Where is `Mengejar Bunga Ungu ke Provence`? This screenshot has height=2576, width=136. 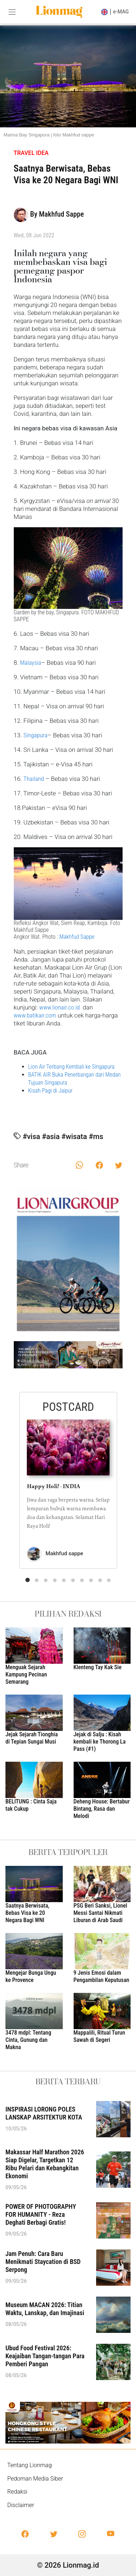 Mengejar Bunga Ungu ke Provence is located at coordinates (30, 1976).